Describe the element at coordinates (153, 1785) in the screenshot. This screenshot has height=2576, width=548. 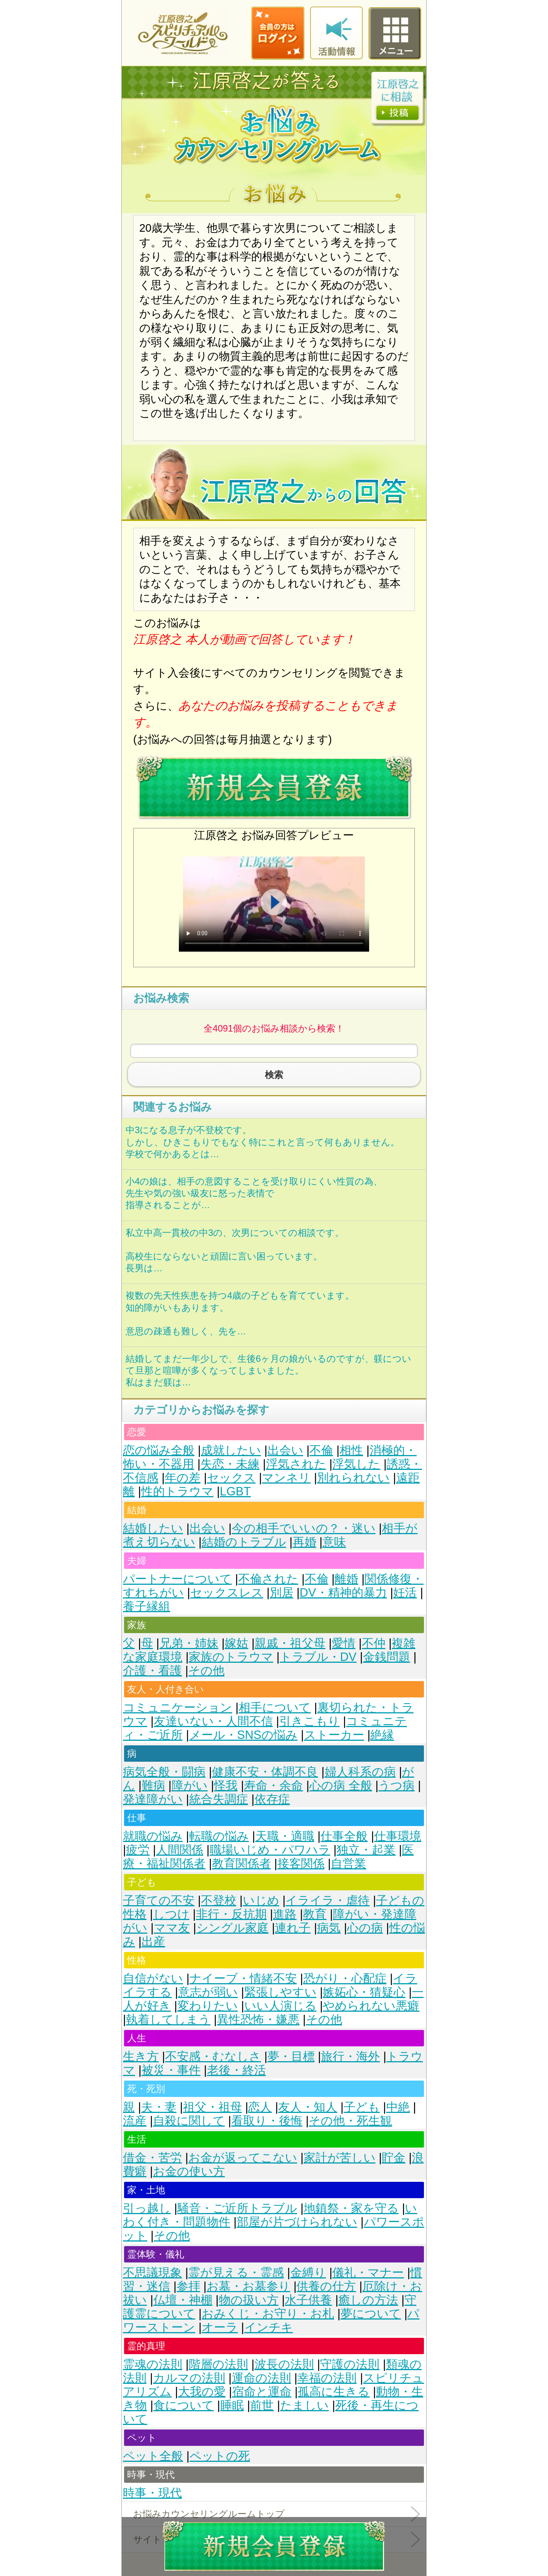
I see `難病` at that location.